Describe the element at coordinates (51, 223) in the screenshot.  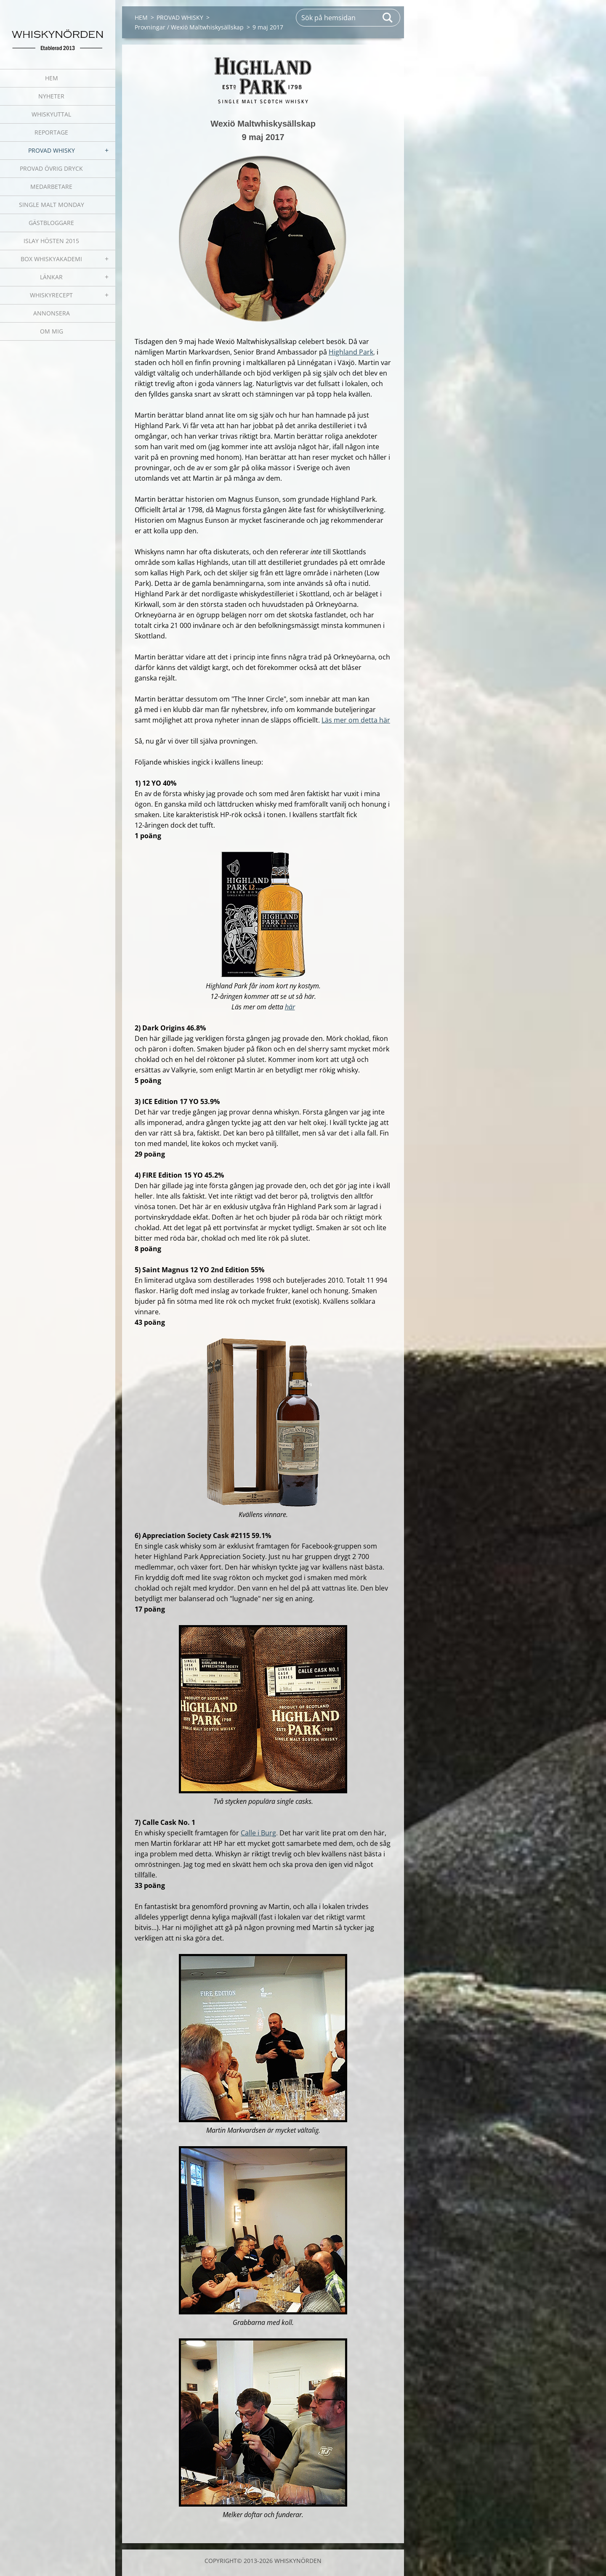
I see `GÄSTBLOGGARE` at that location.